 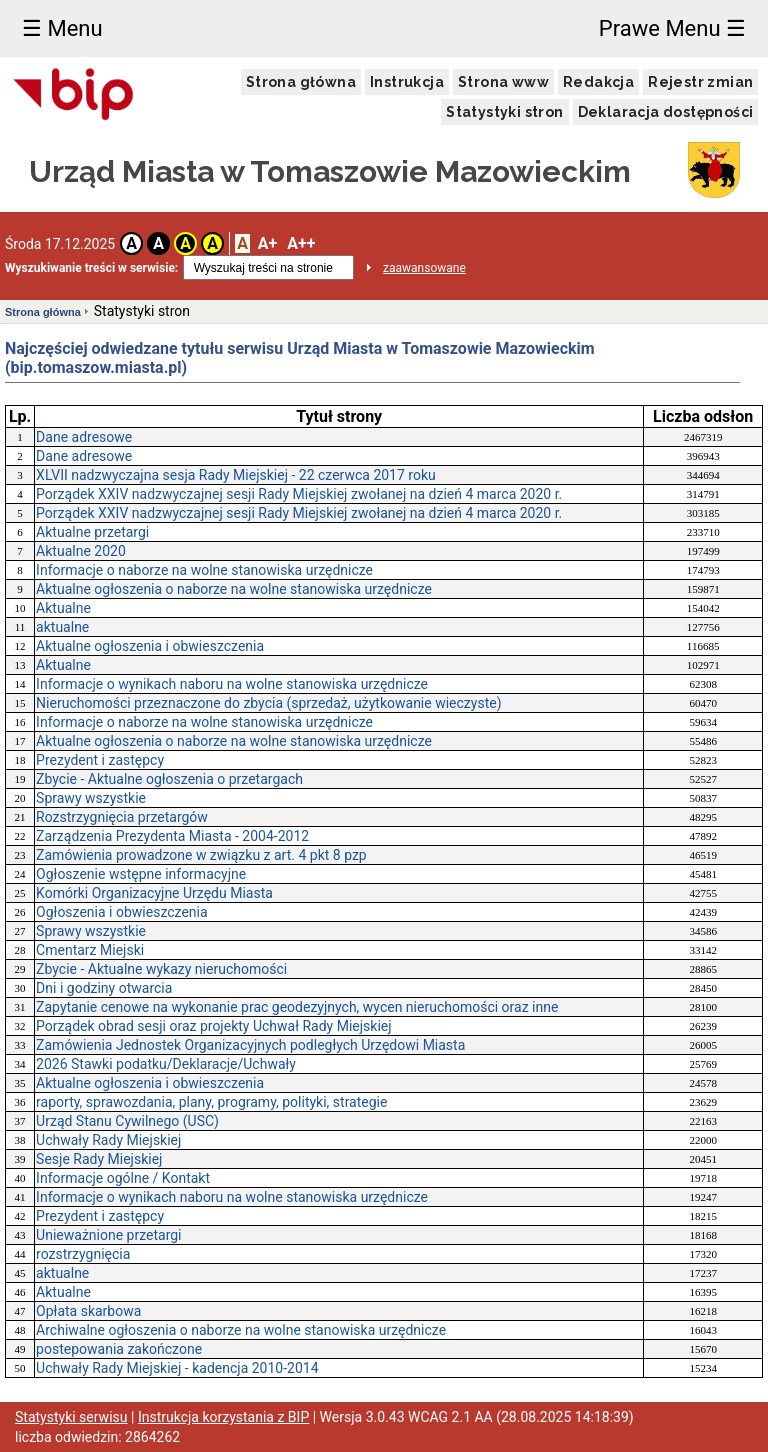 I want to click on Dane adresowe, so click(x=84, y=437).